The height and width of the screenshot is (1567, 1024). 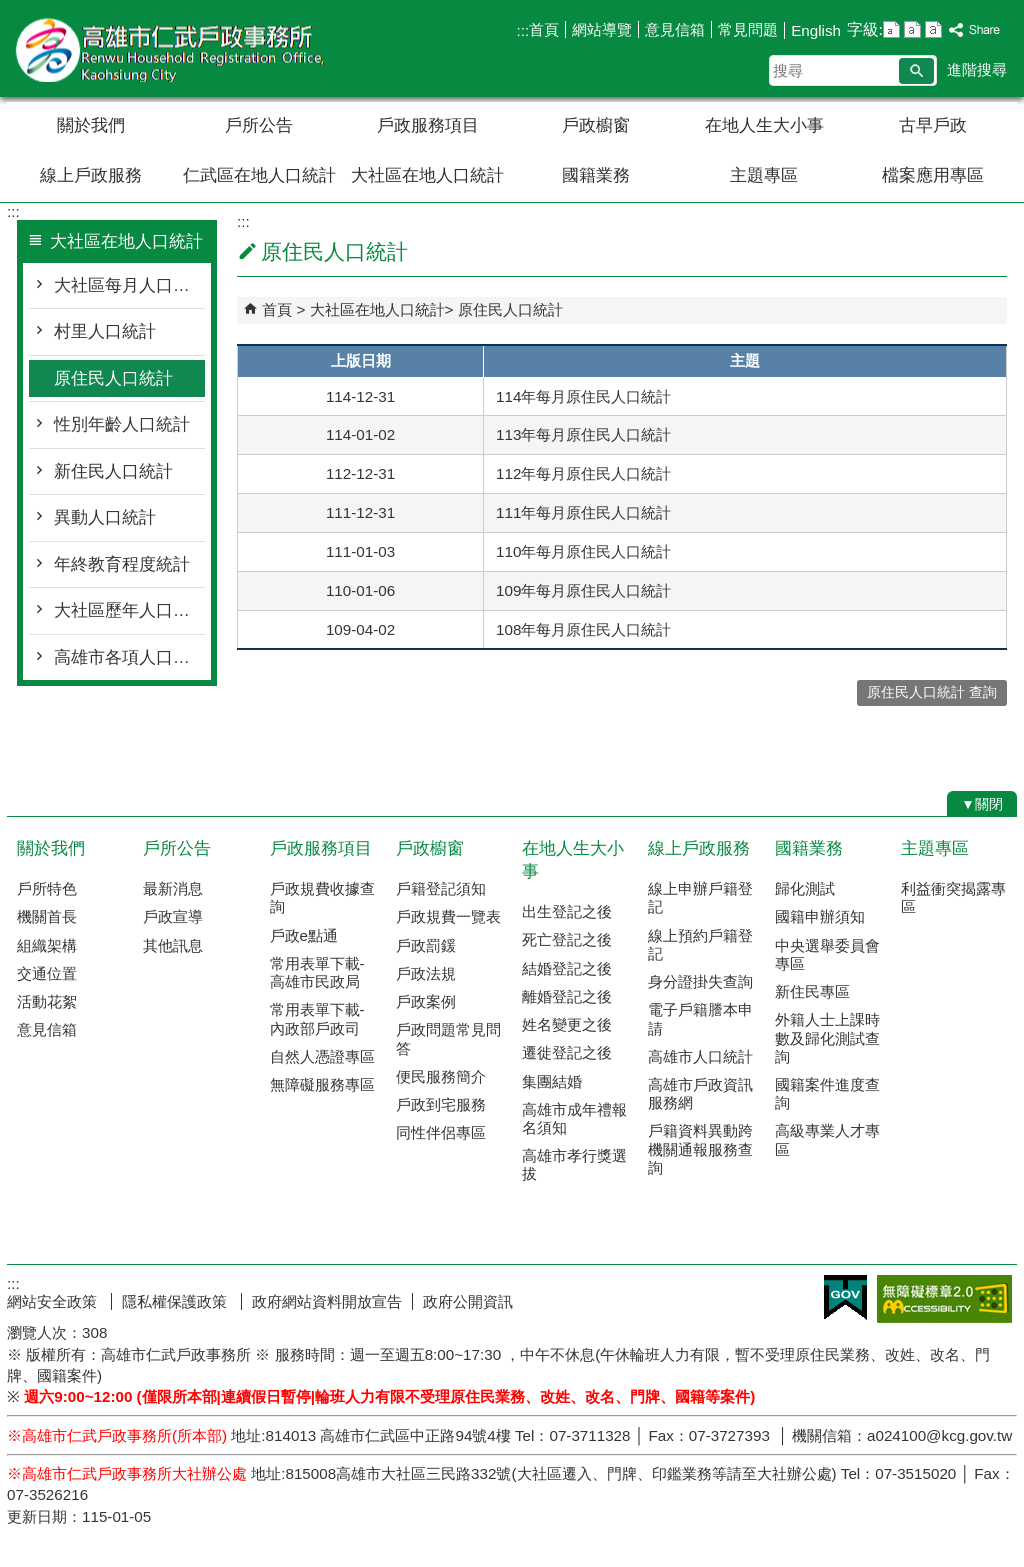 What do you see at coordinates (933, 175) in the screenshot?
I see `檔案應用專區` at bounding box center [933, 175].